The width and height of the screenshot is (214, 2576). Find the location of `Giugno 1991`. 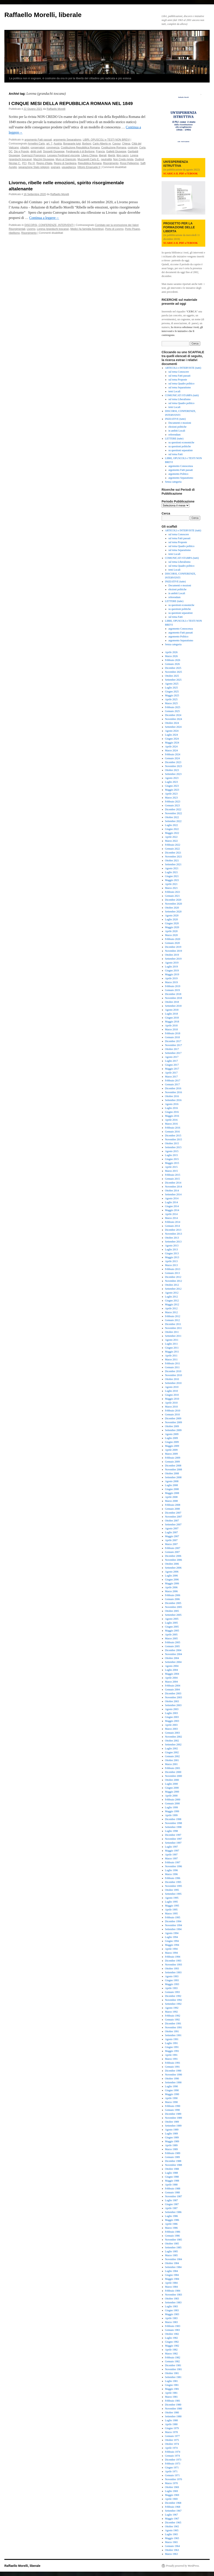

Giugno 1991 is located at coordinates (172, 2047).